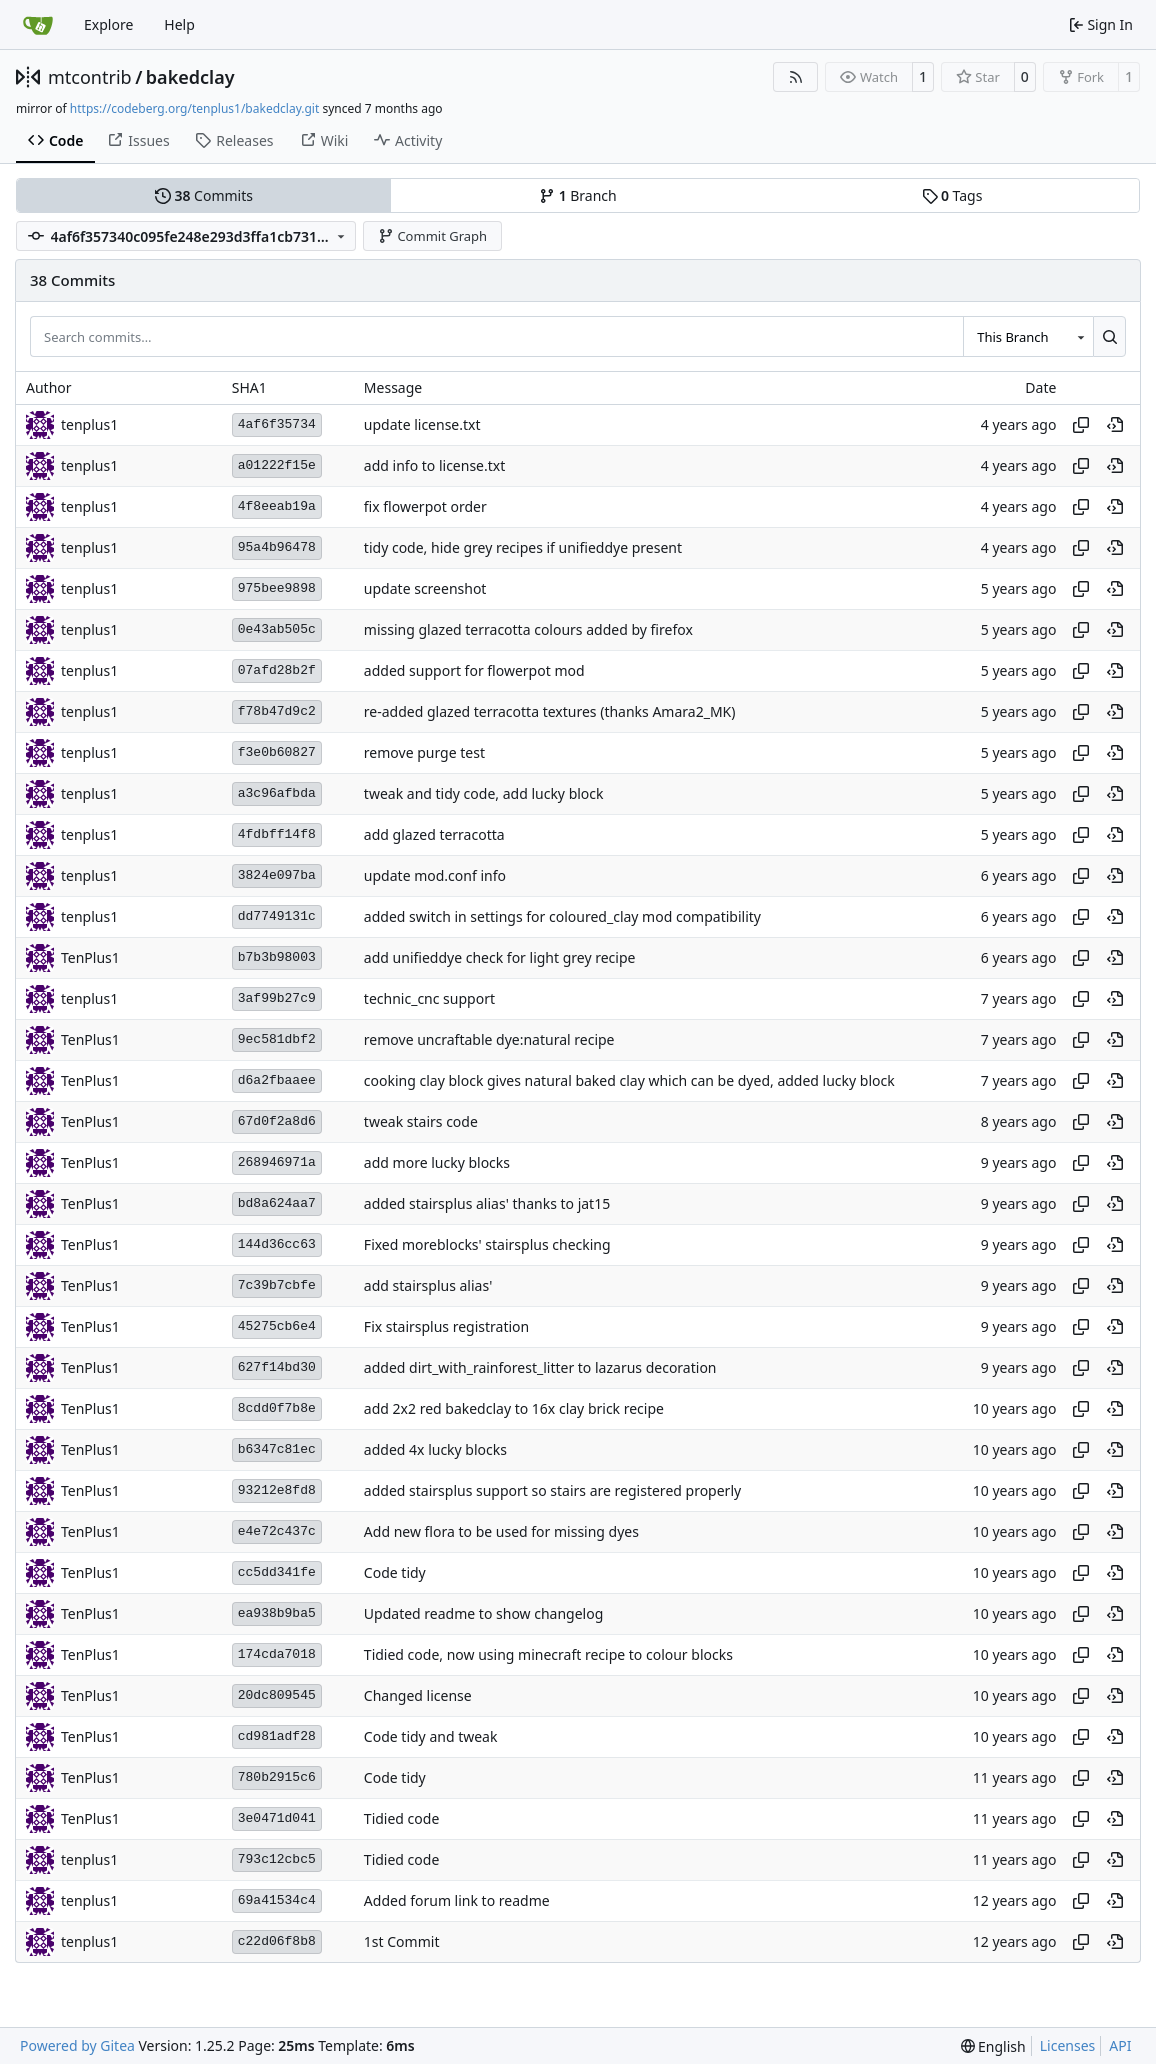 The image size is (1156, 2064). Describe the element at coordinates (422, 424) in the screenshot. I see `update license.txt` at that location.